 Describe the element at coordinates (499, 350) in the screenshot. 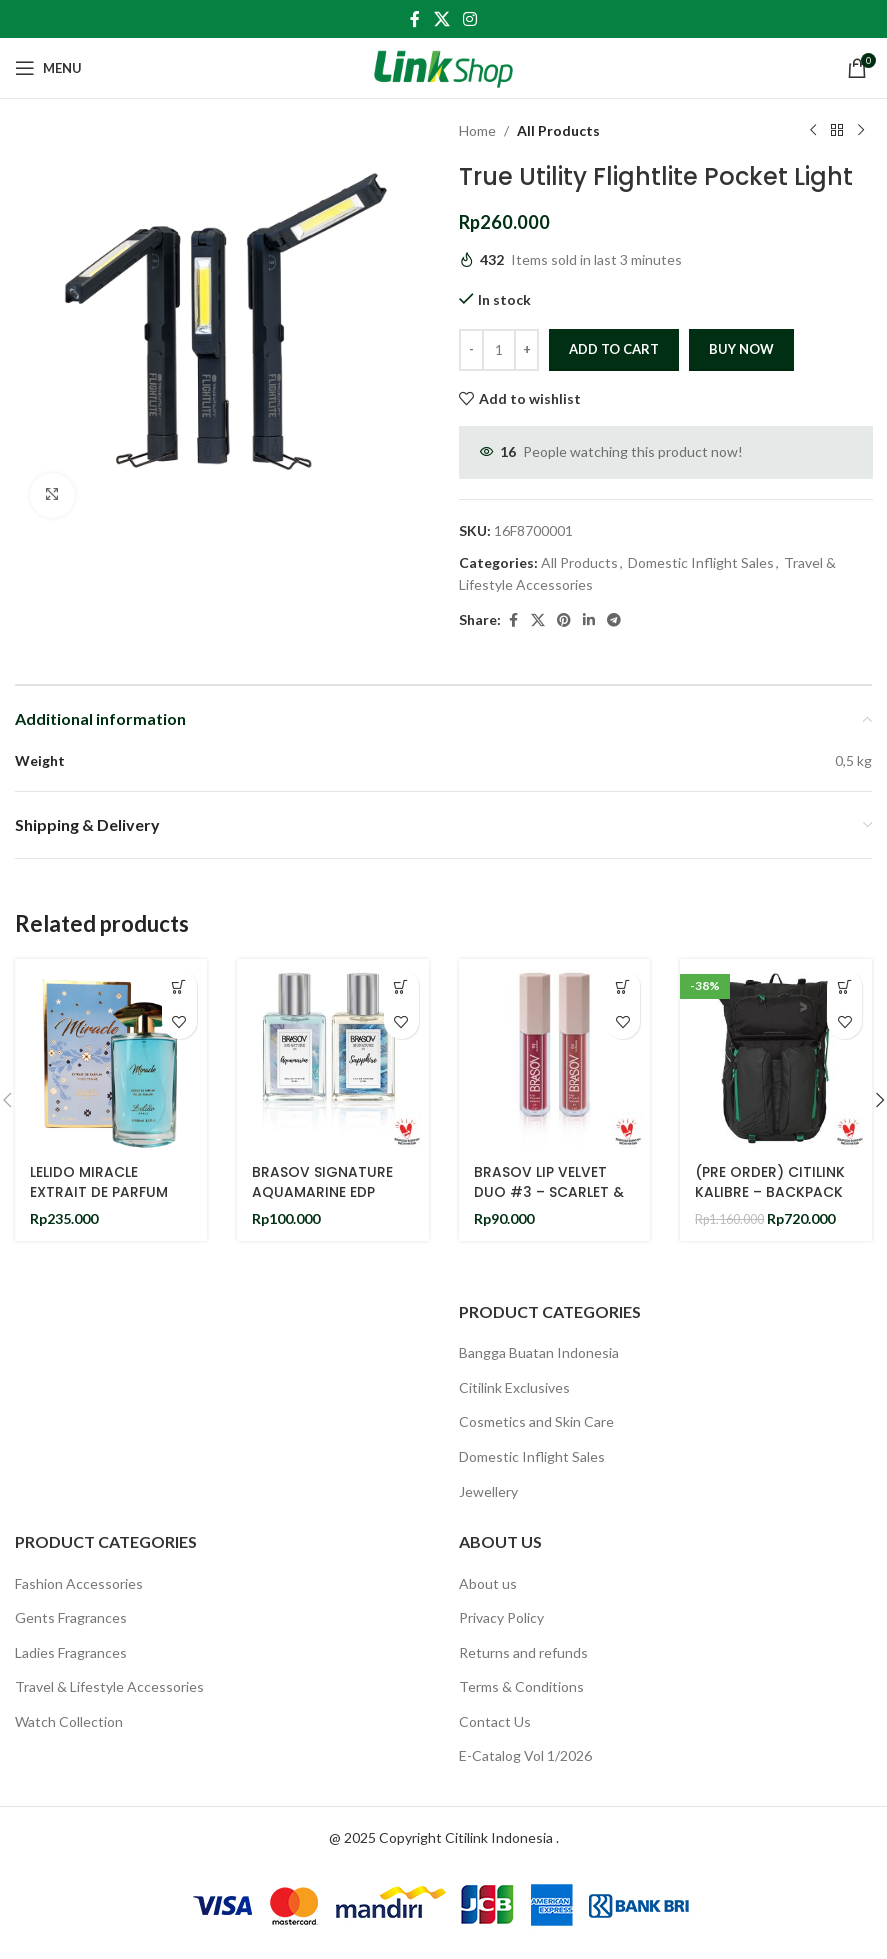

I see `[Product quantity]` at that location.